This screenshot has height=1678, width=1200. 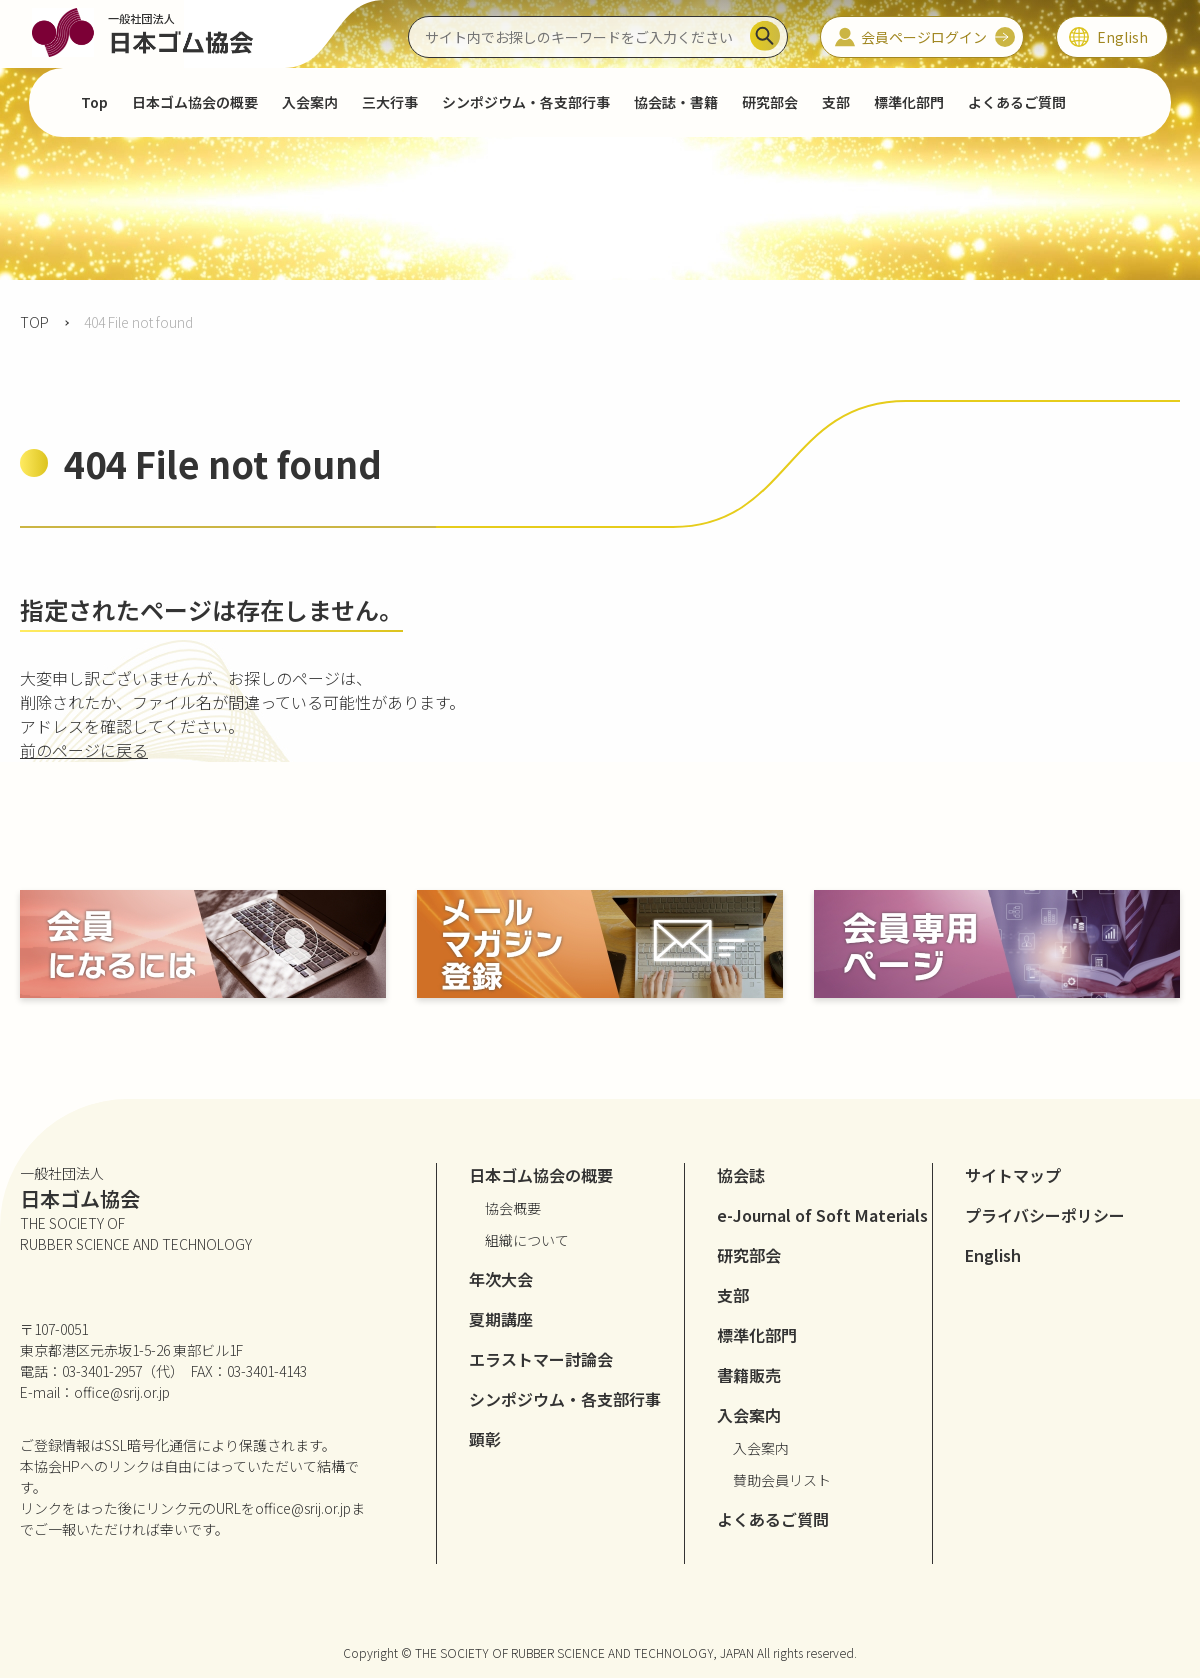 I want to click on English, so click(x=993, y=1255).